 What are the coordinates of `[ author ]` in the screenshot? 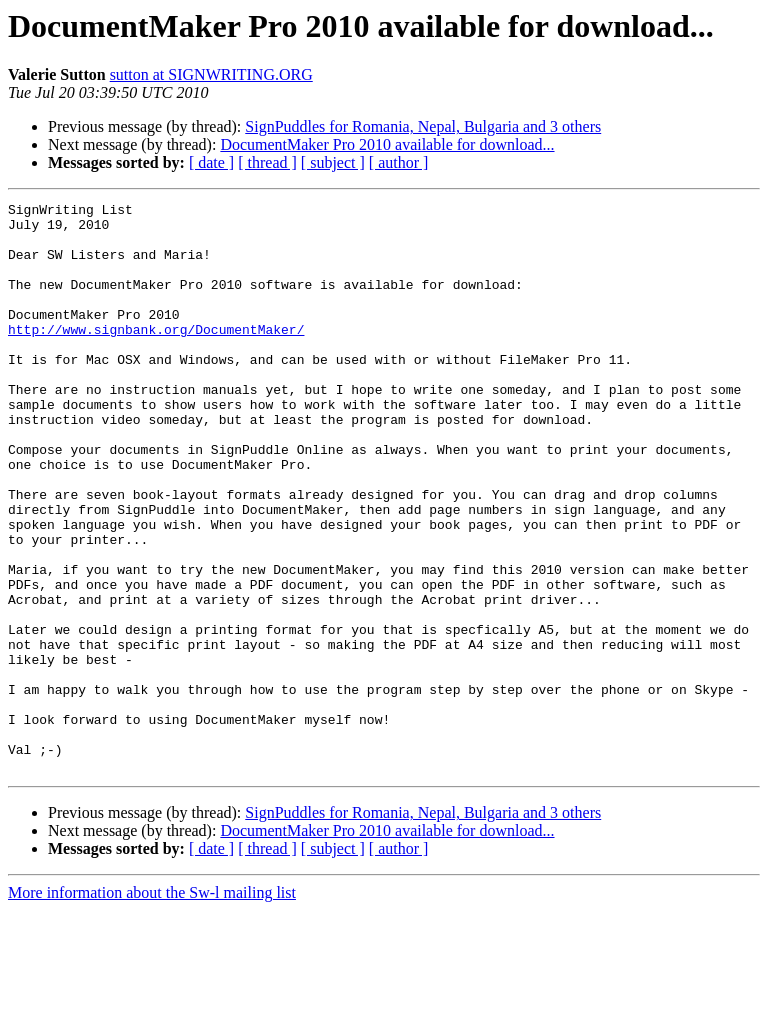 It's located at (399, 162).